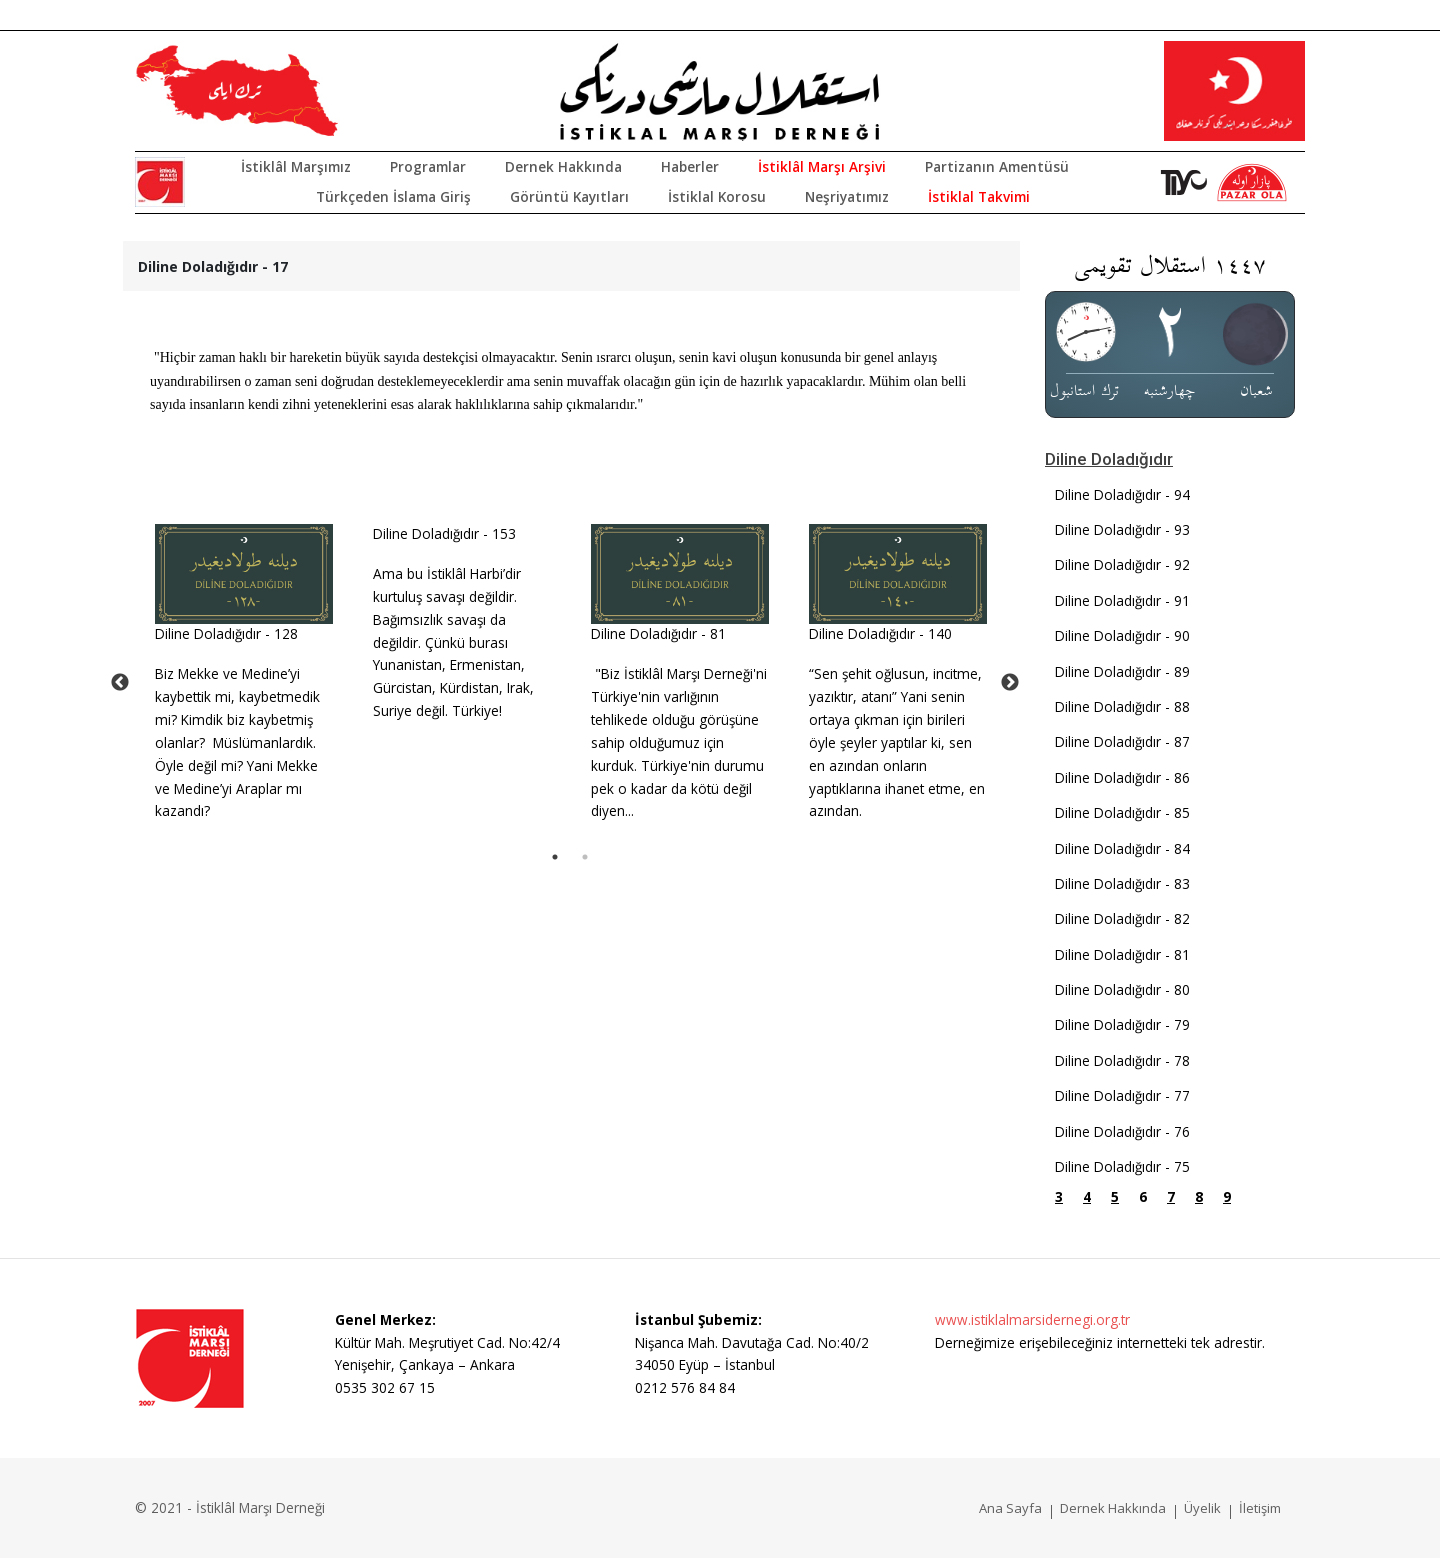 This screenshot has height=1558, width=1440. I want to click on Haberler, so click(690, 166).